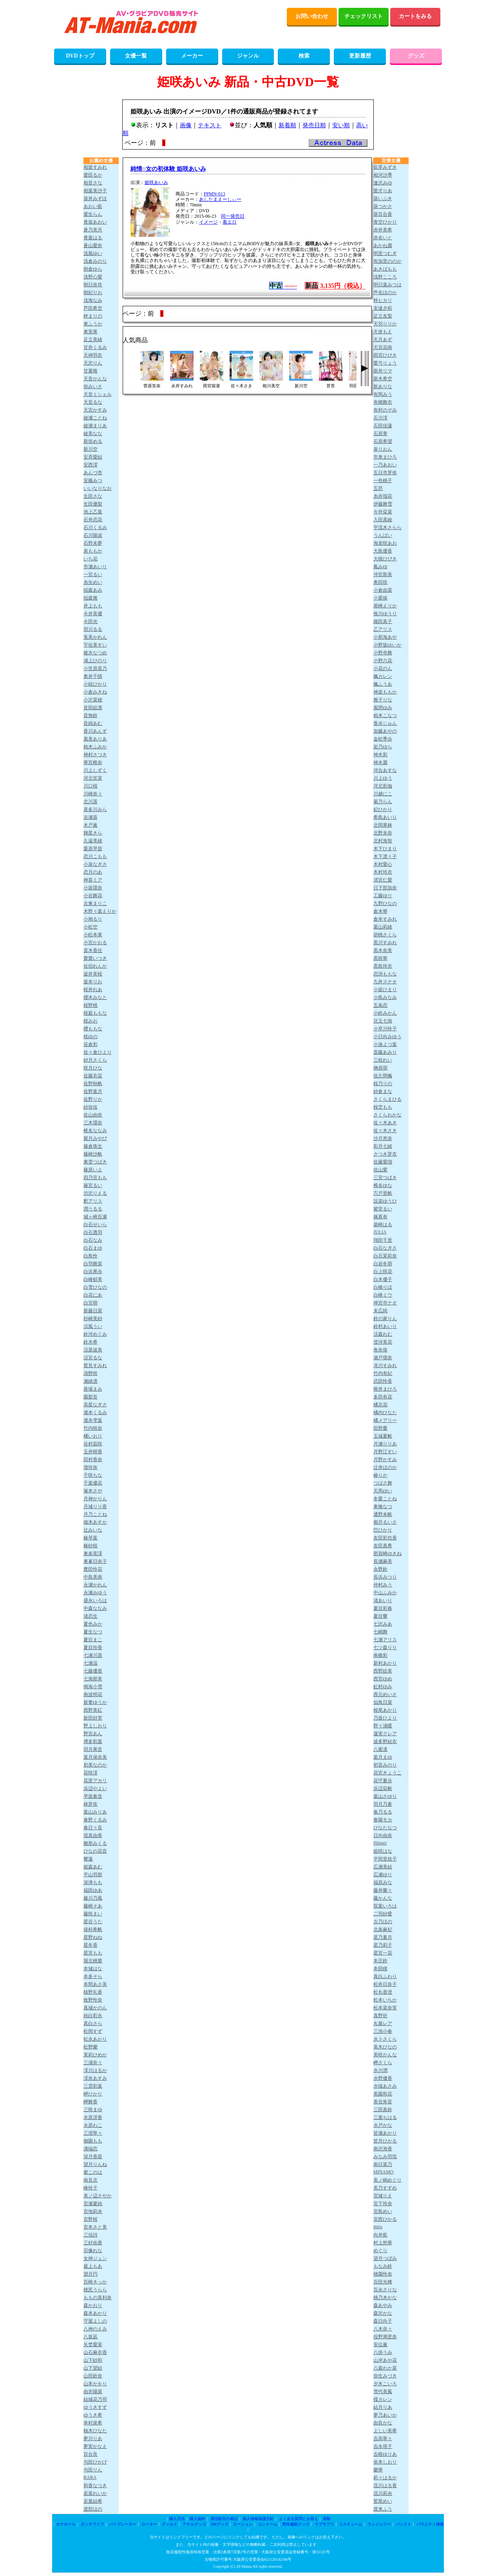 The height and width of the screenshot is (2576, 496). I want to click on 百崎きっか, so click(95, 2282).